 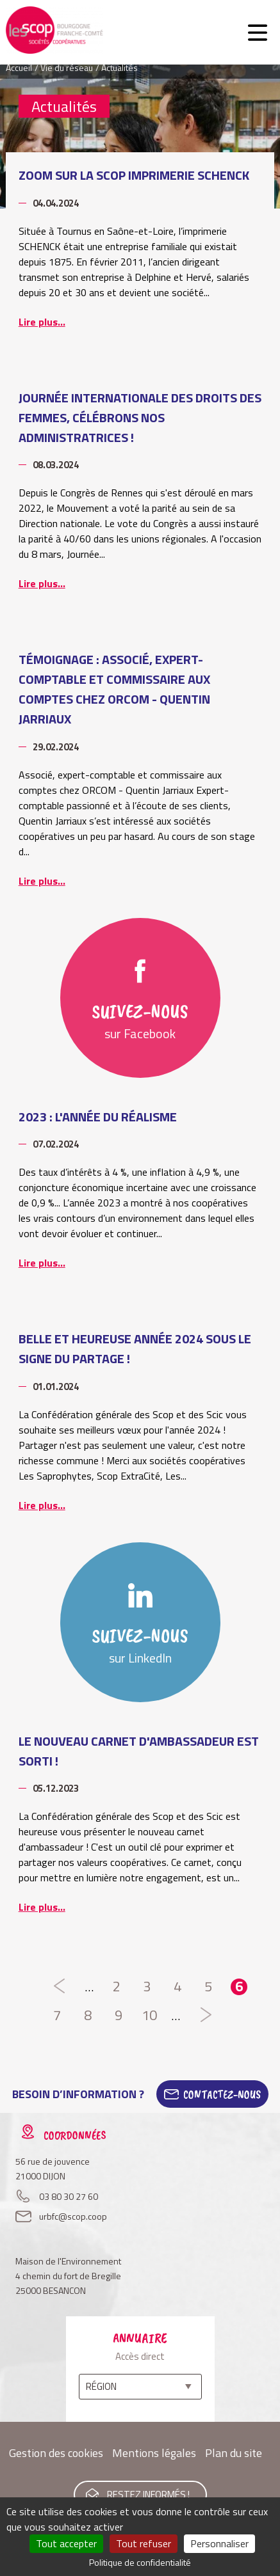 What do you see at coordinates (148, 2494) in the screenshot?
I see `Restez informés !` at bounding box center [148, 2494].